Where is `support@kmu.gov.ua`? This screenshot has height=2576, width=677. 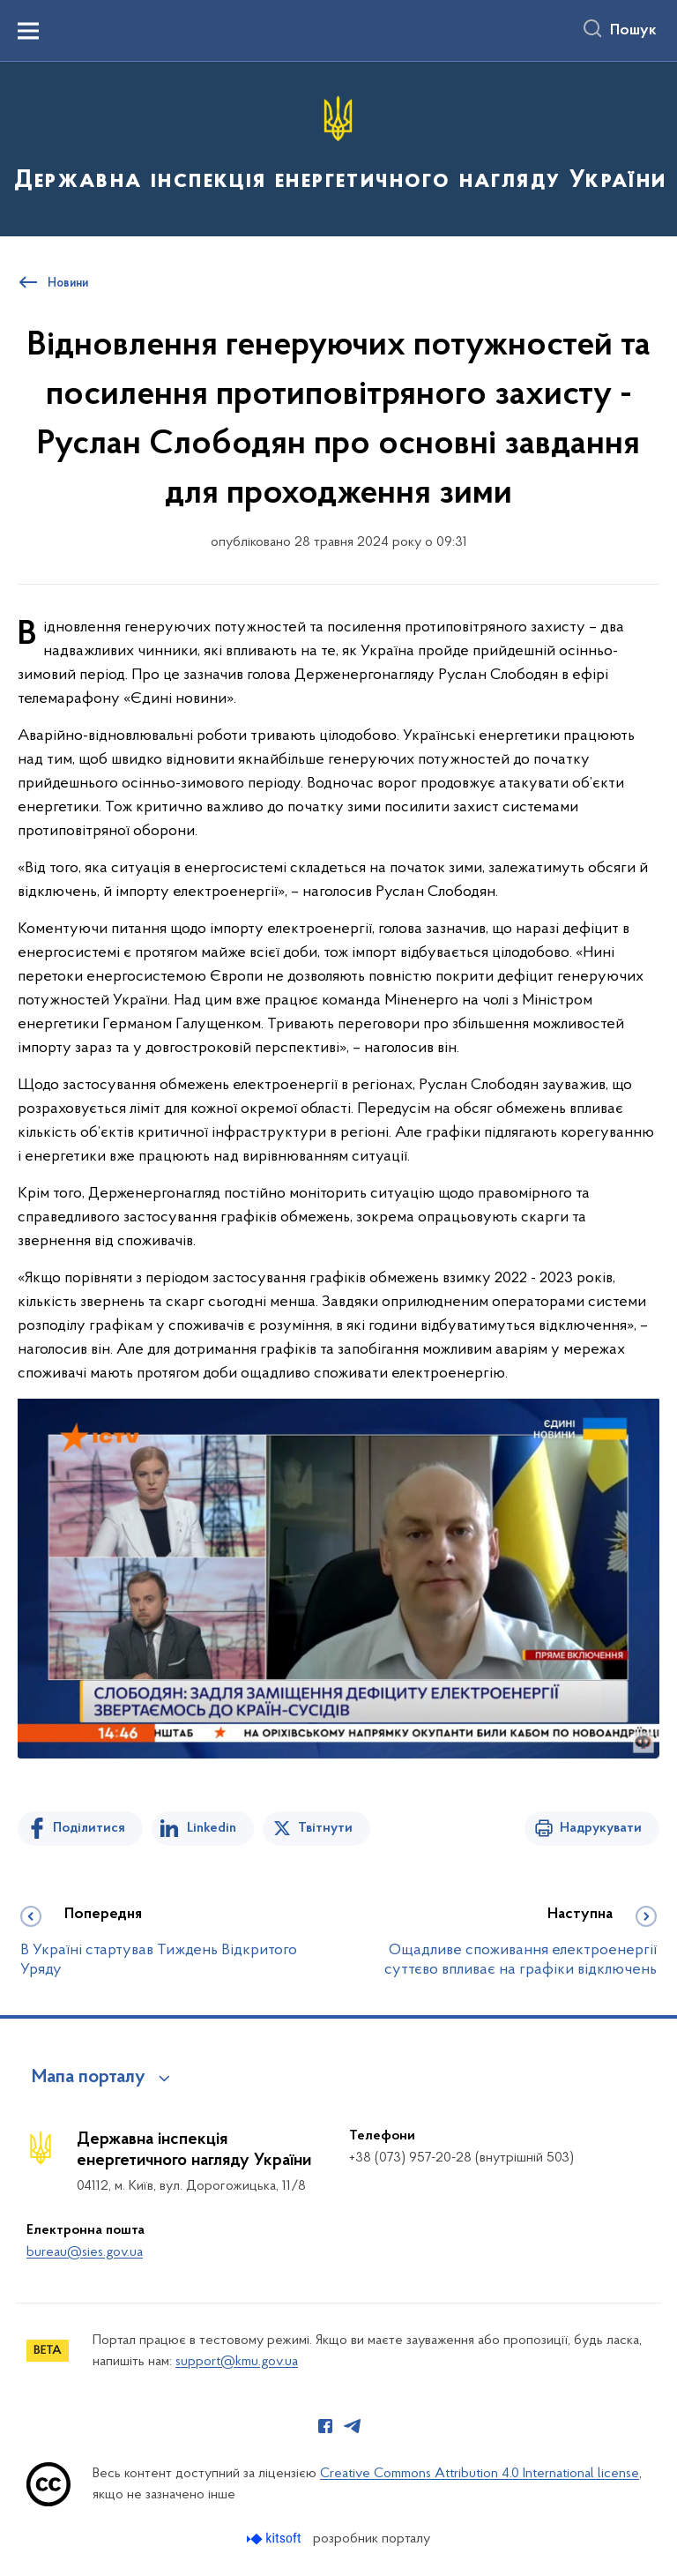 support@kmu.gov.ua is located at coordinates (236, 2362).